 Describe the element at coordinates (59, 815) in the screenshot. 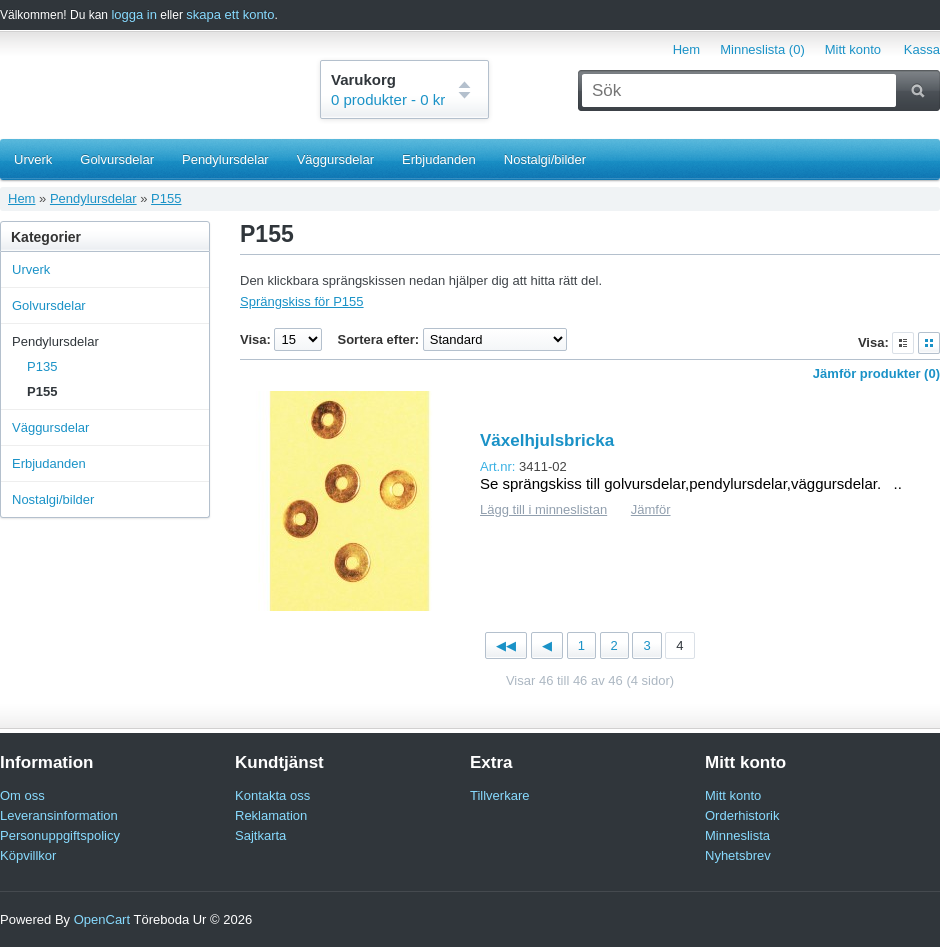

I see `Leveransinformation` at that location.